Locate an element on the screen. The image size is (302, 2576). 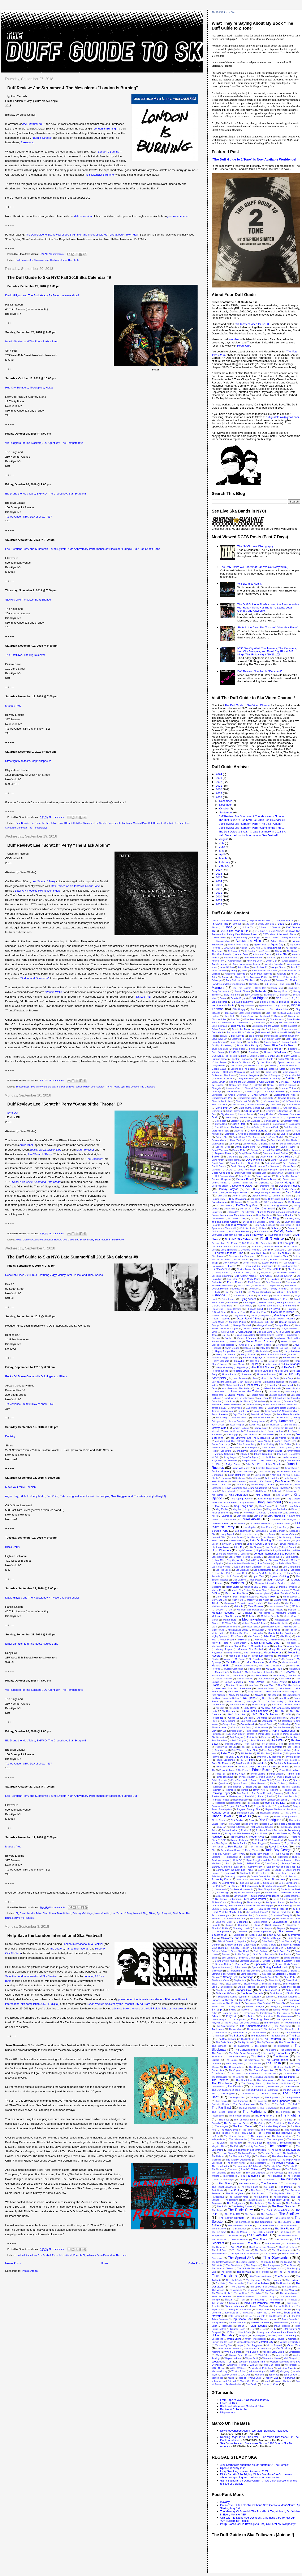
Cedric King Bravo is located at coordinates (238, 1085).